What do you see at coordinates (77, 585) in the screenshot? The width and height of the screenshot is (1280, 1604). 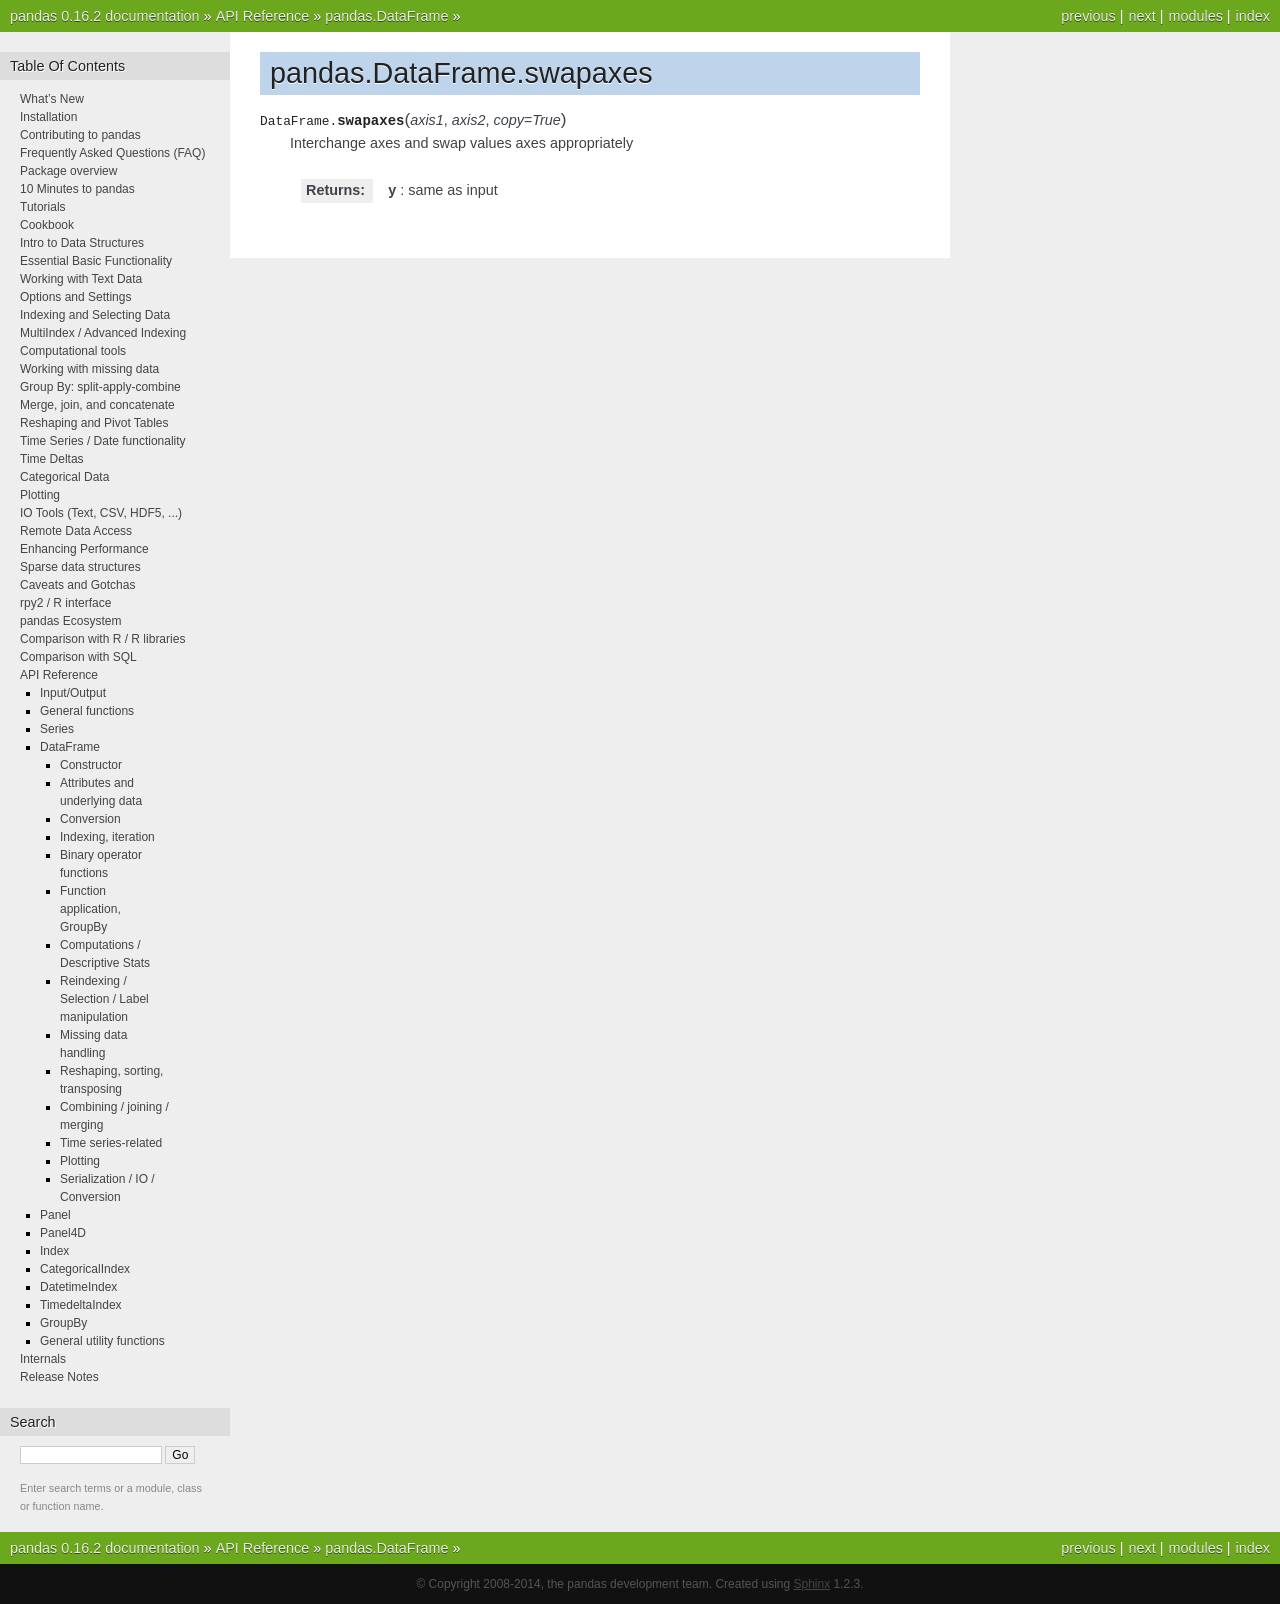 I see `Caveats and Gotchas` at bounding box center [77, 585].